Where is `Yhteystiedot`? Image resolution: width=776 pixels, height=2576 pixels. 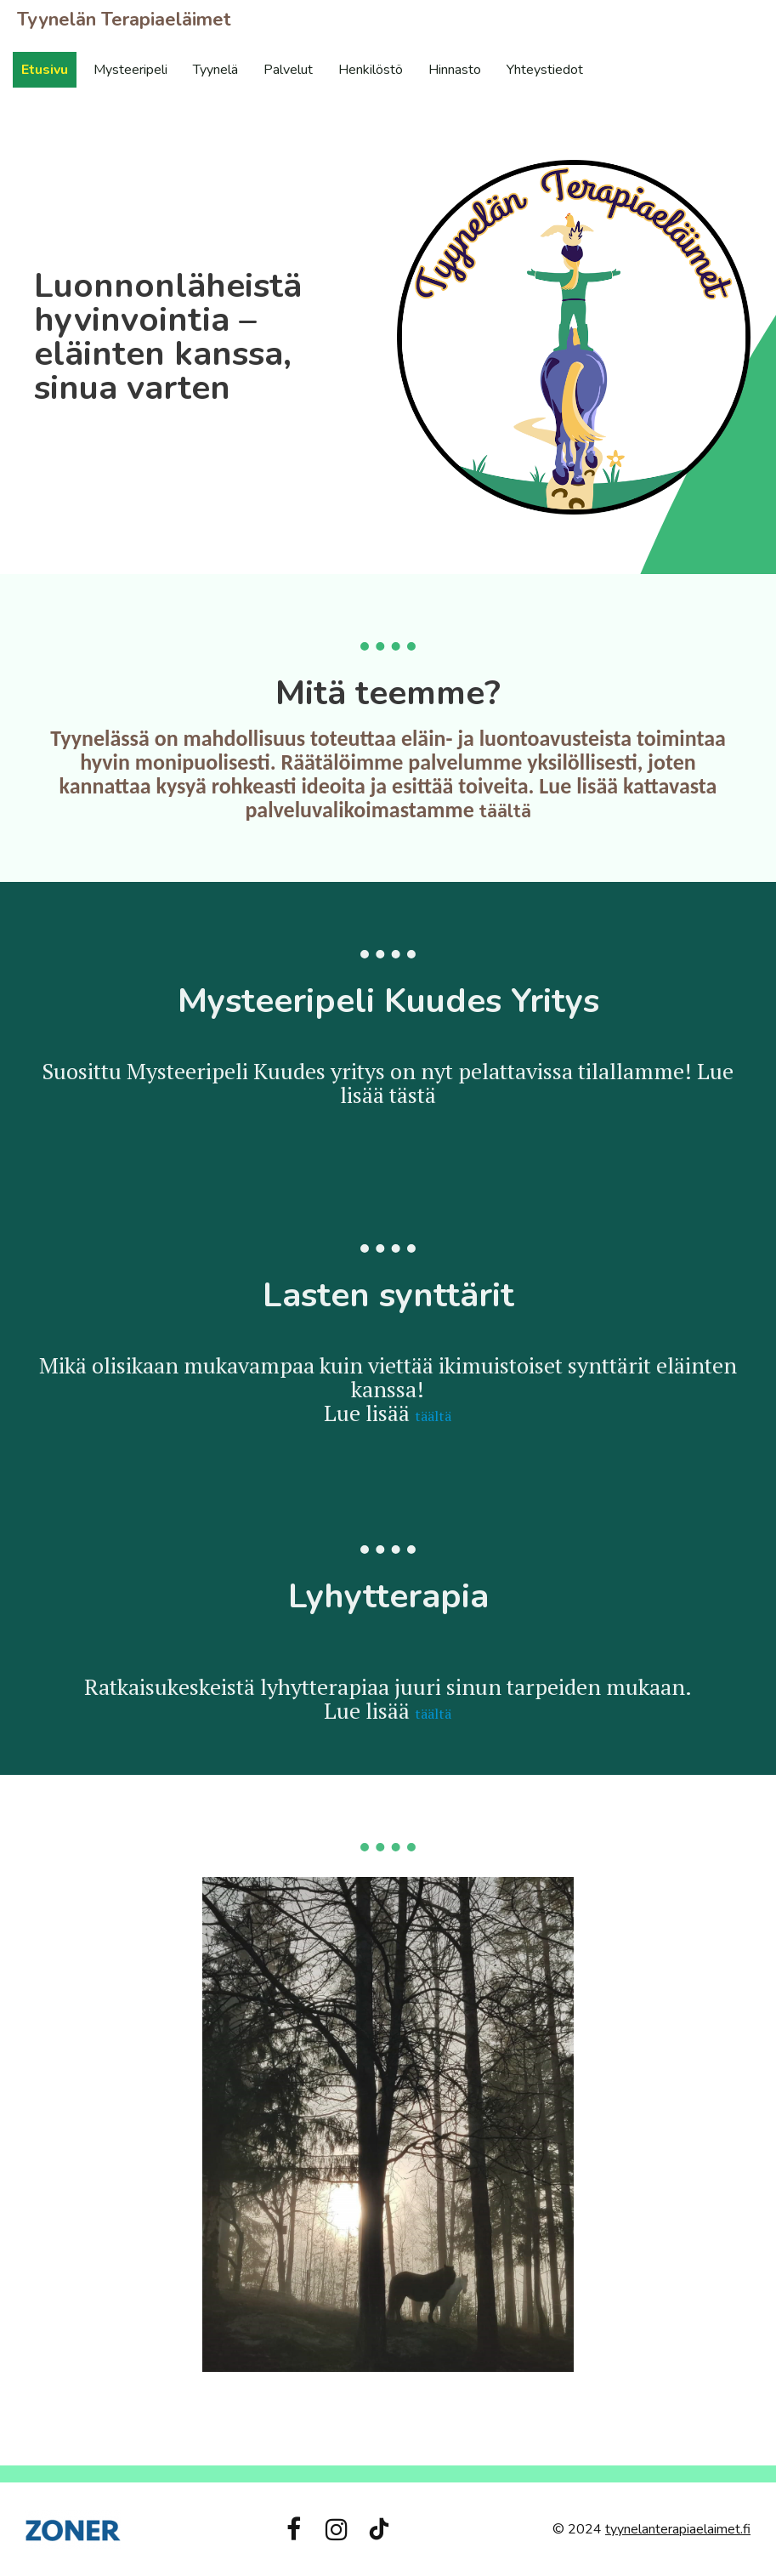 Yhteystiedot is located at coordinates (545, 69).